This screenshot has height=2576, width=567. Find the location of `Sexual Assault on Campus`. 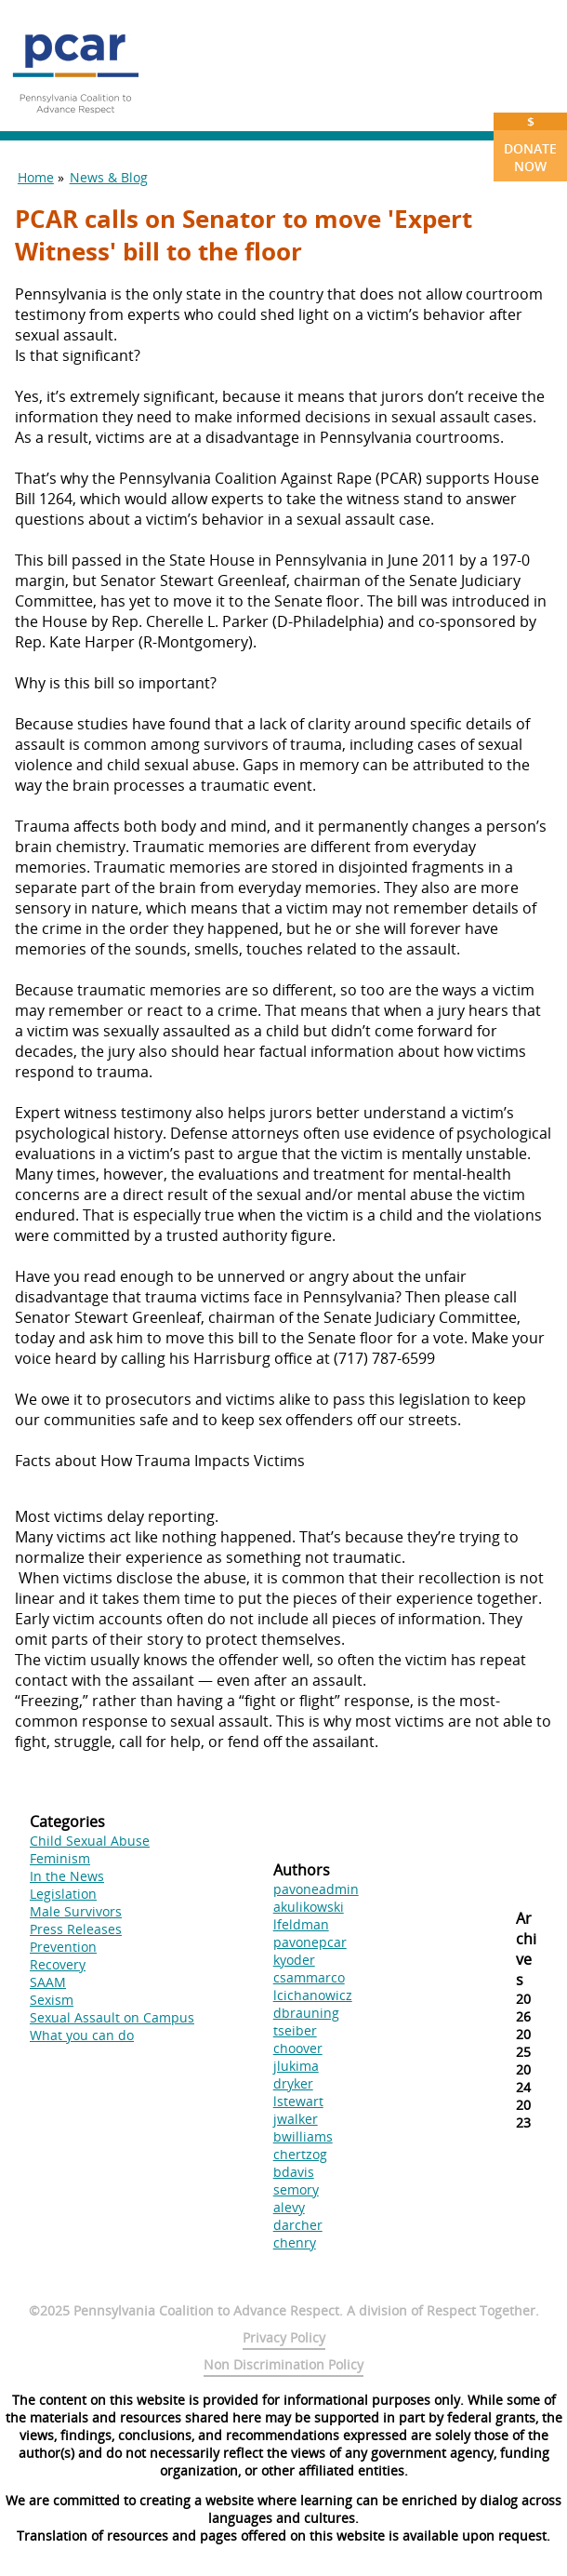

Sexual Assault on Campus is located at coordinates (112, 2017).